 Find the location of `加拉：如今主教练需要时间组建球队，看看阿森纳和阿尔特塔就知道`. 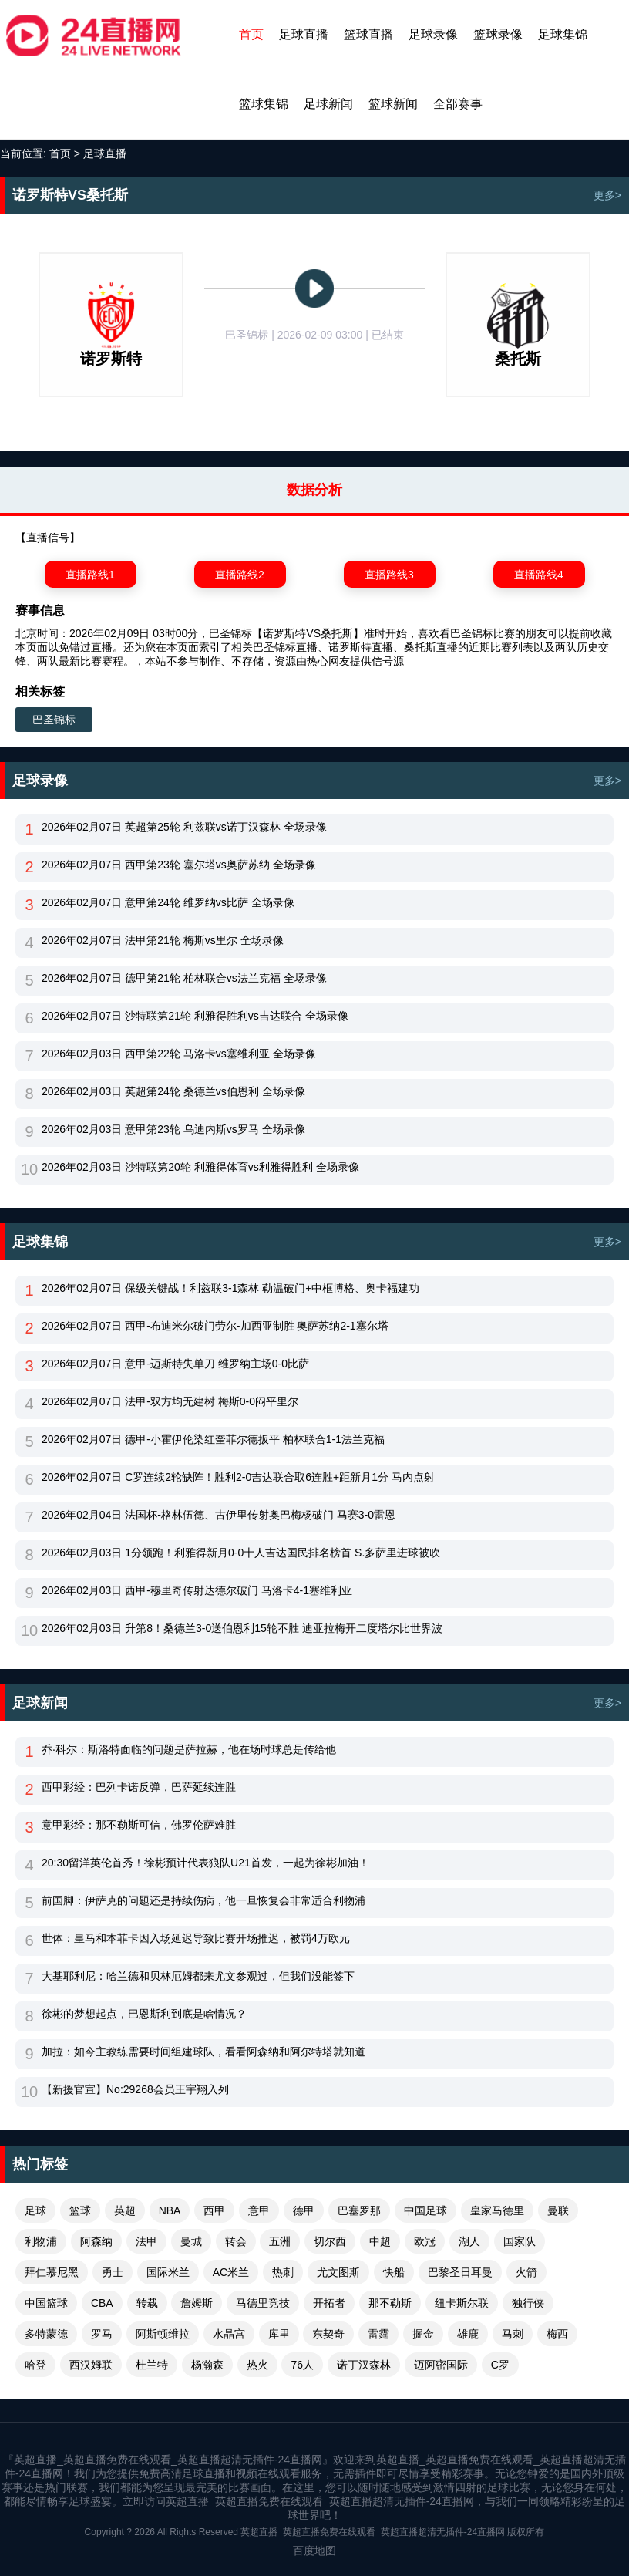

加拉：如今主教练需要时间组建球队，看看阿森纳和阿尔特塔就知道 is located at coordinates (203, 2051).